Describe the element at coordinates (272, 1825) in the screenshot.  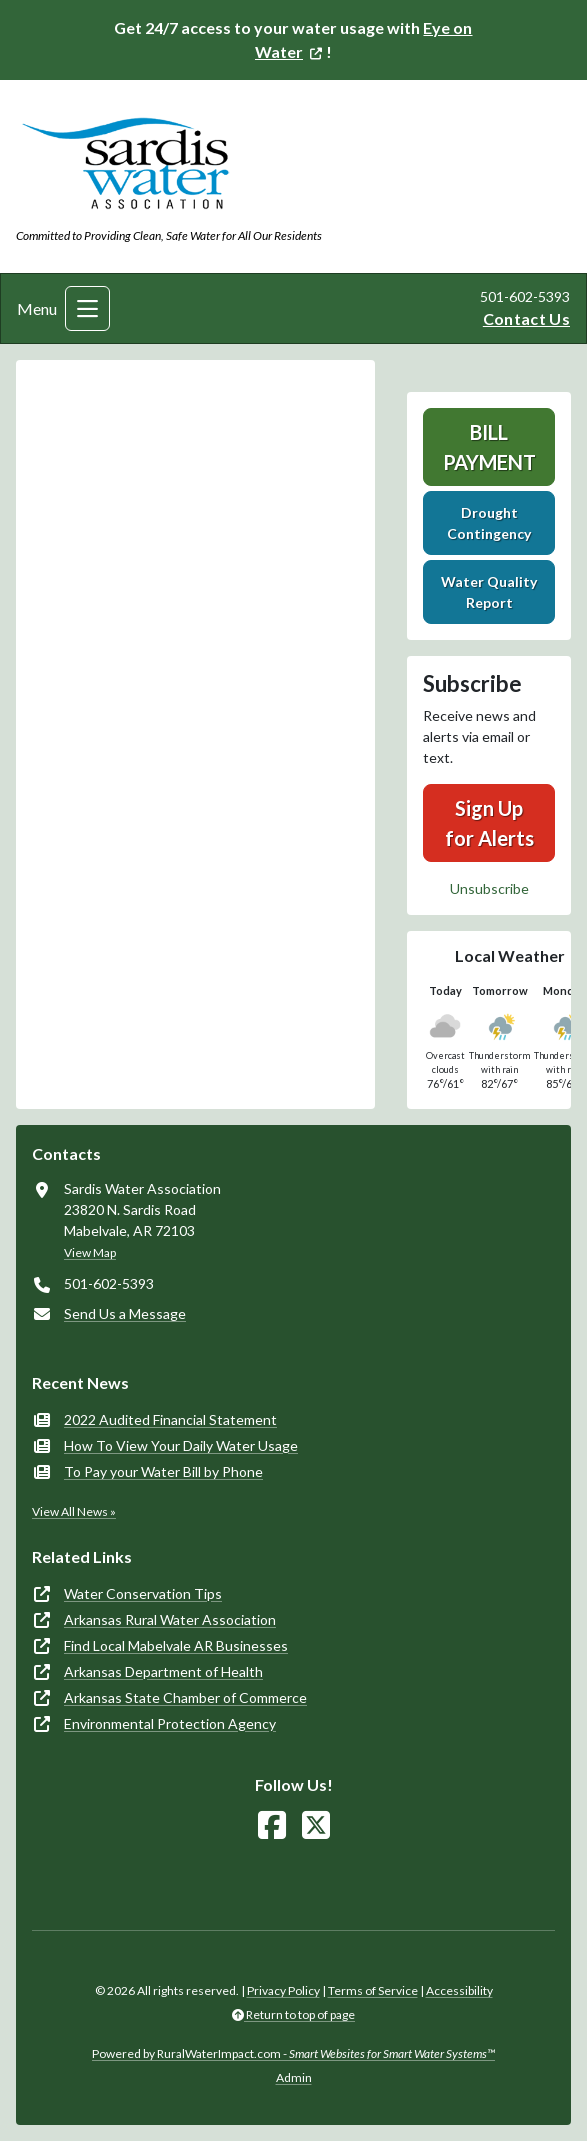
I see `[Follow Us on Facebook]` at that location.